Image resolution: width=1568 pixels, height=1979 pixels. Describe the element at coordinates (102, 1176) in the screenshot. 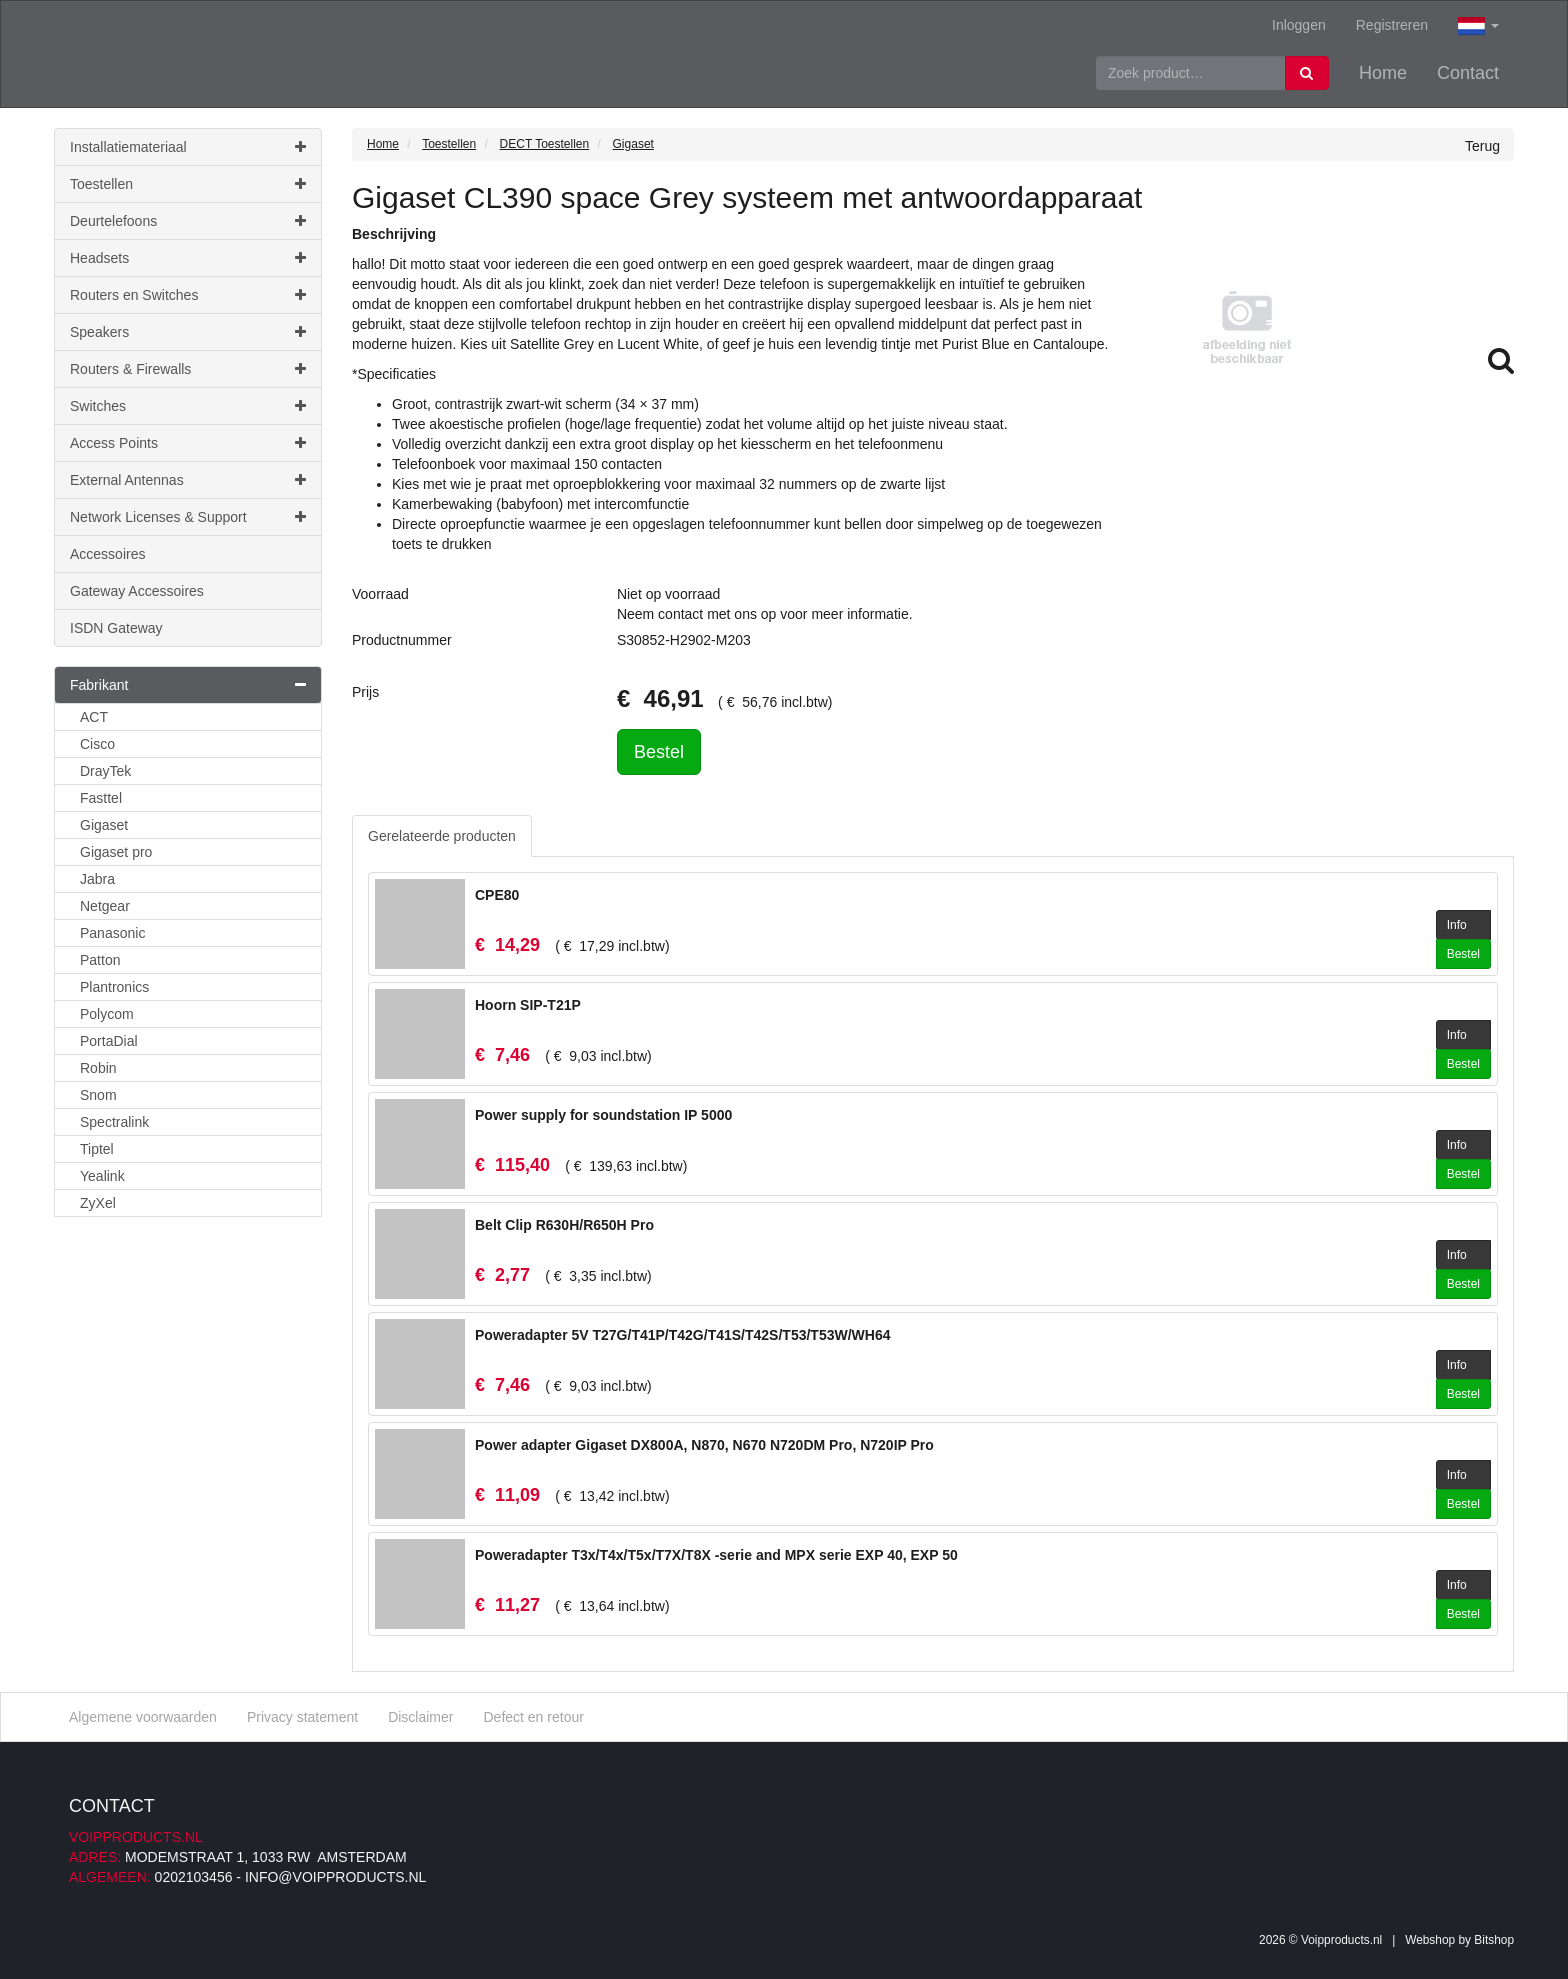

I see `Yealink` at that location.